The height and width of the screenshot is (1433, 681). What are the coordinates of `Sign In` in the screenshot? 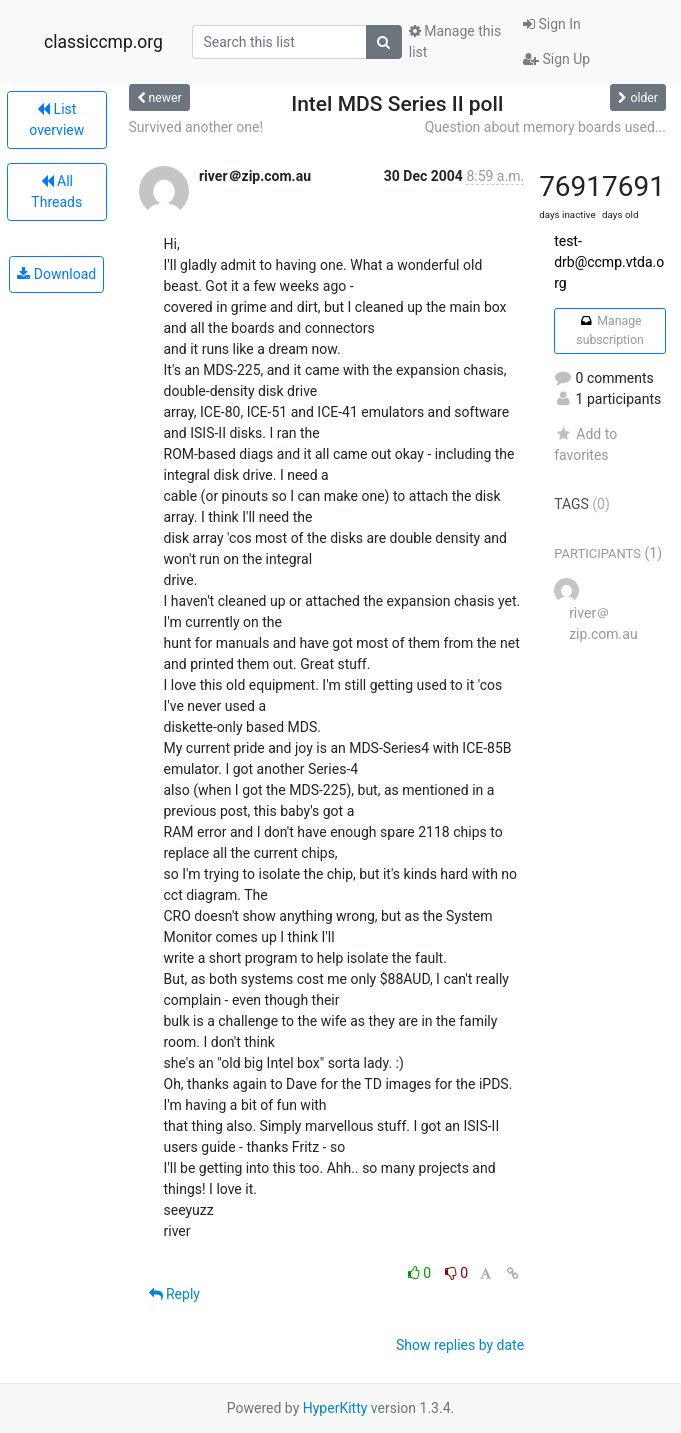 It's located at (552, 24).